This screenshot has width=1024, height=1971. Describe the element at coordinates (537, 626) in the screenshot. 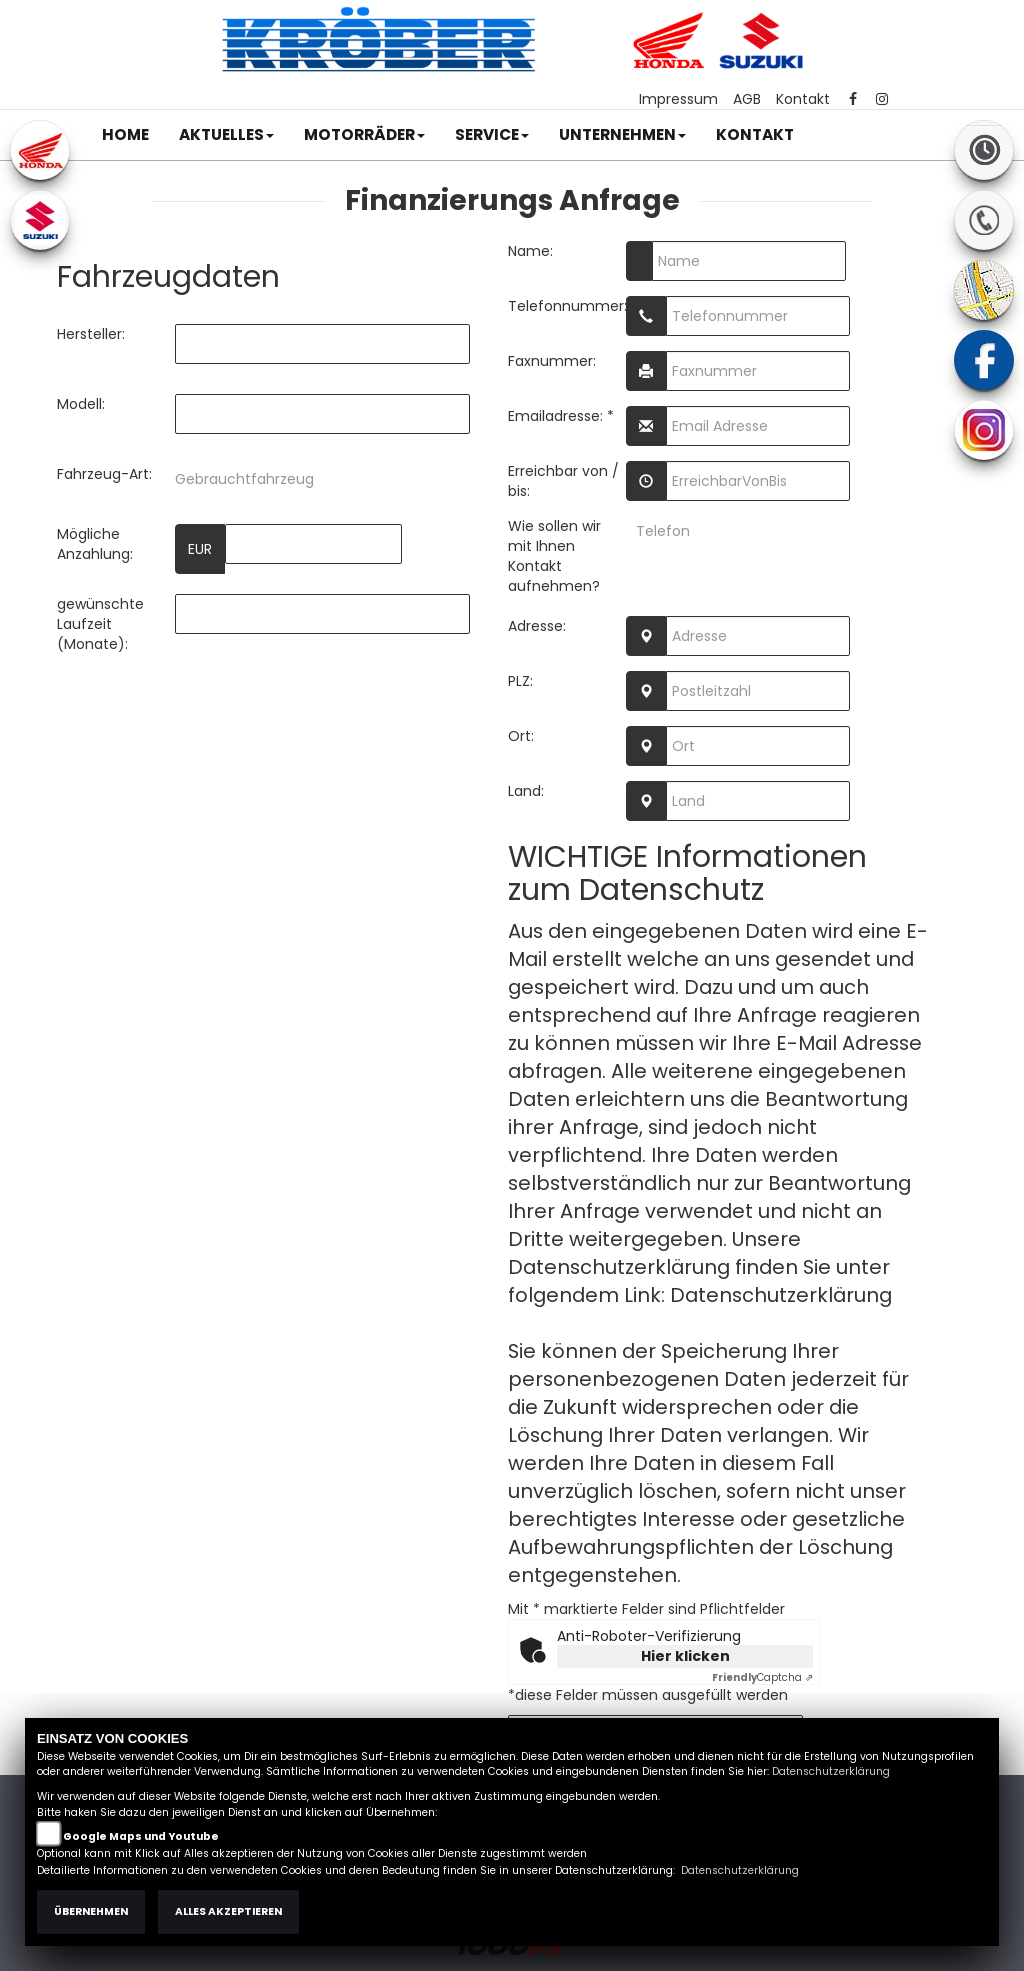

I see `Adresse:` at that location.